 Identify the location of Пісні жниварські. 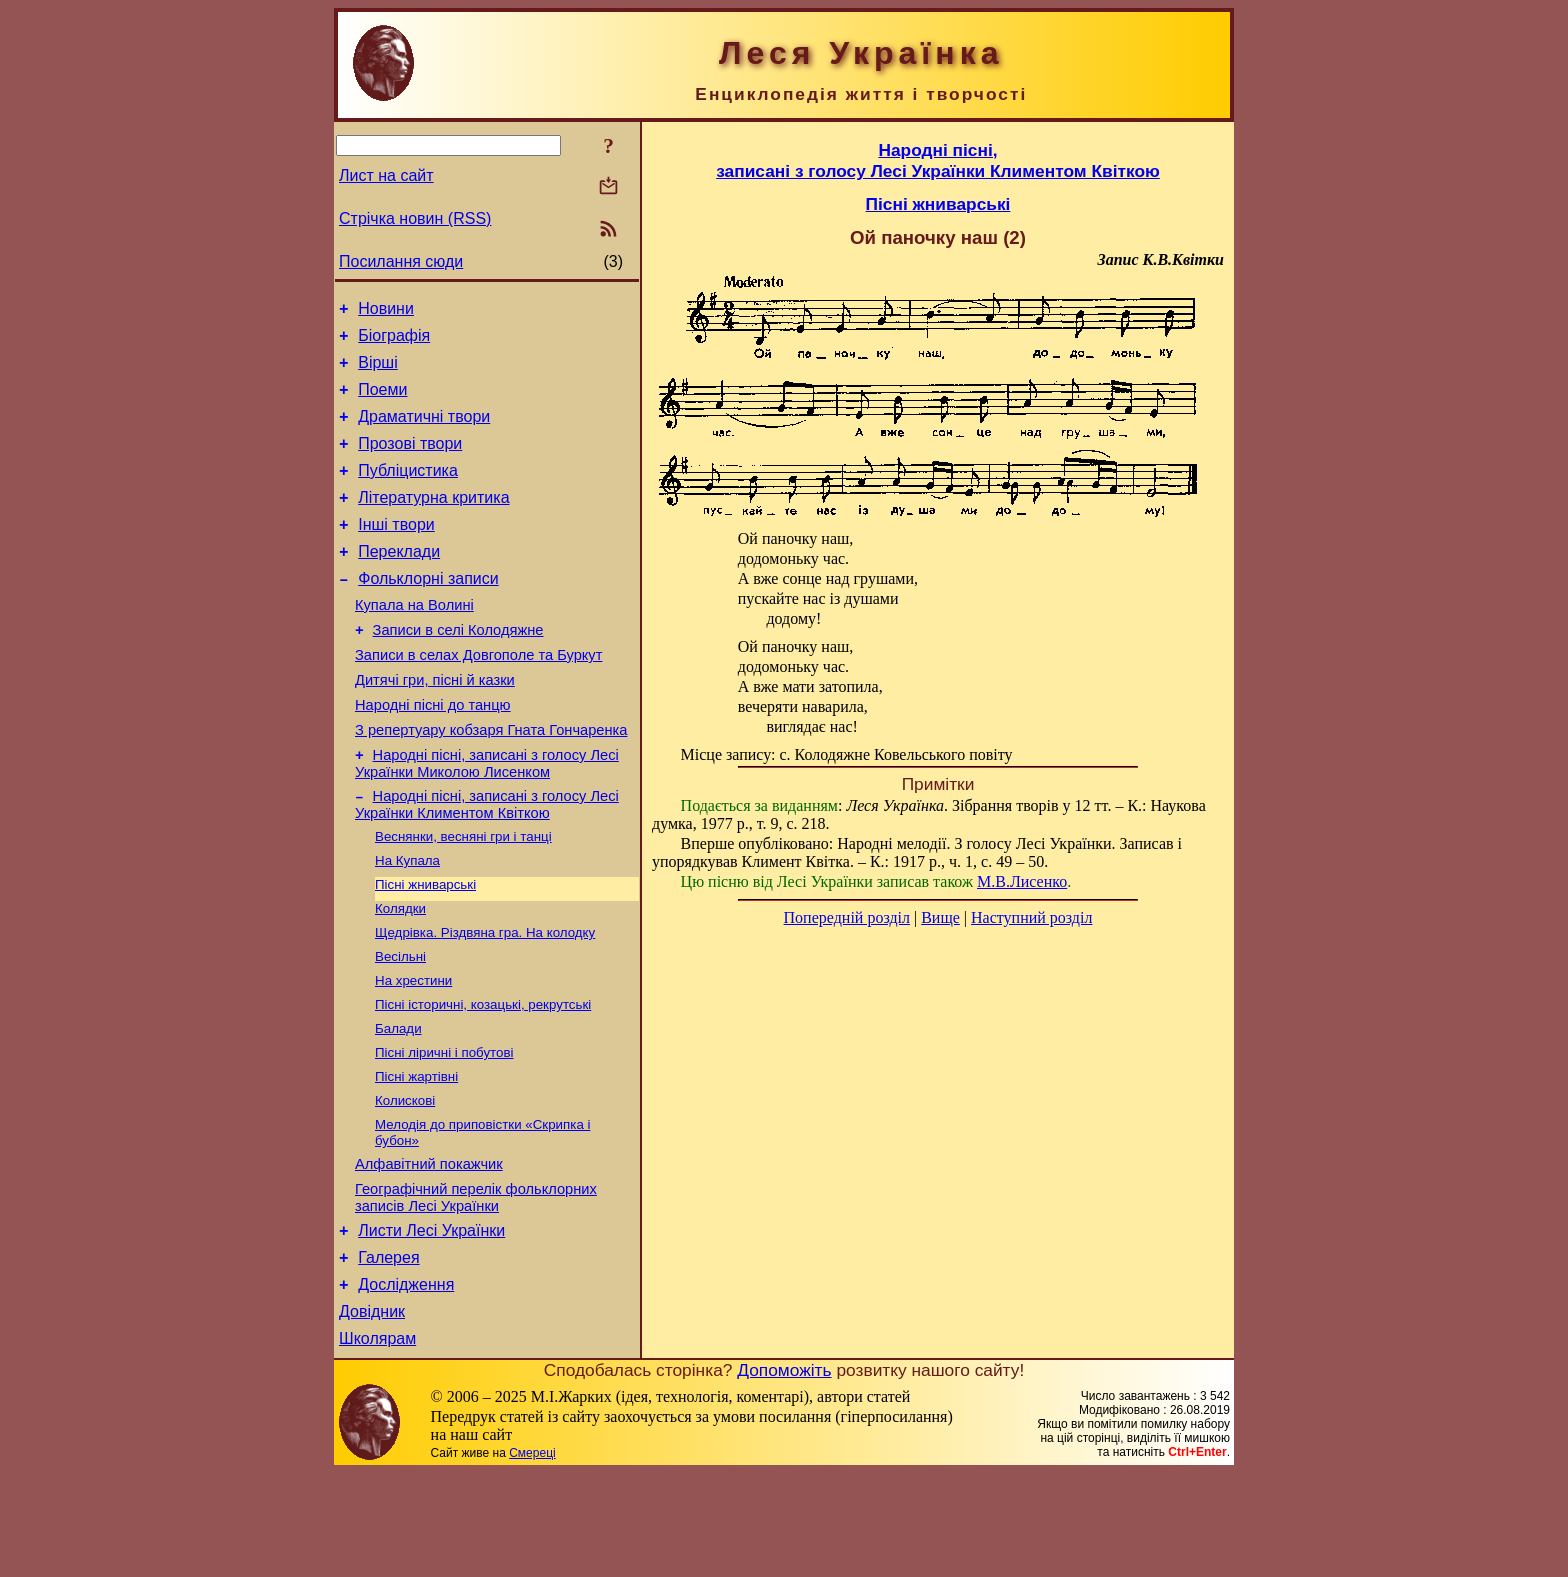
(425, 947).